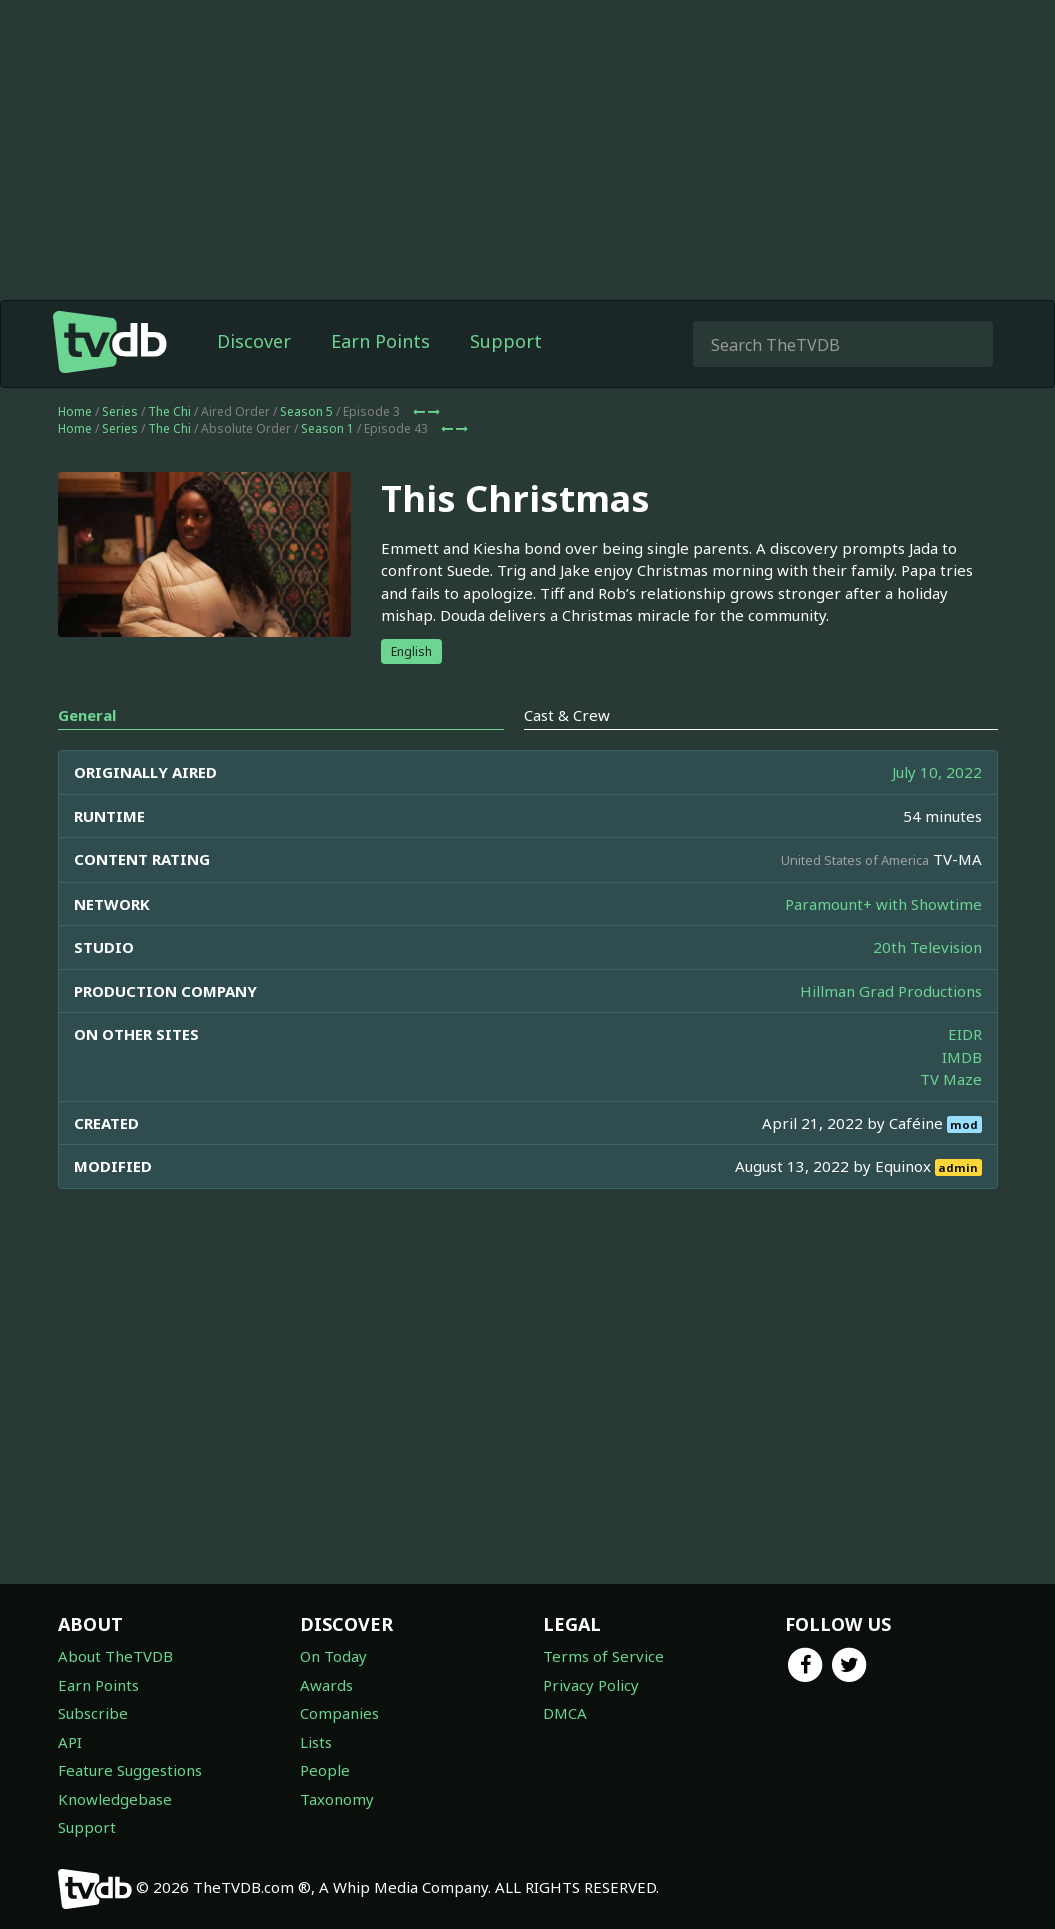 This screenshot has height=1929, width=1055. Describe the element at coordinates (326, 1685) in the screenshot. I see `Awards` at that location.